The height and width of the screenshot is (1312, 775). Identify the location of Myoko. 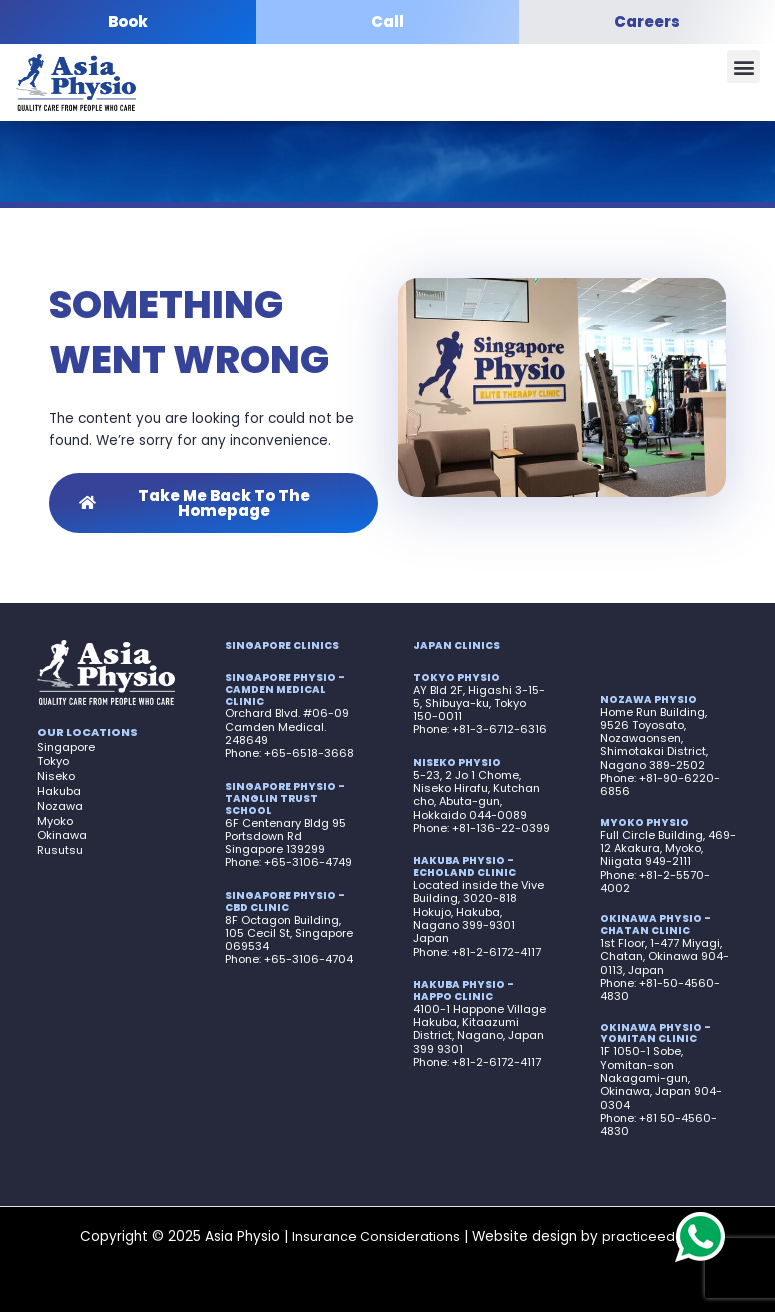
(55, 821).